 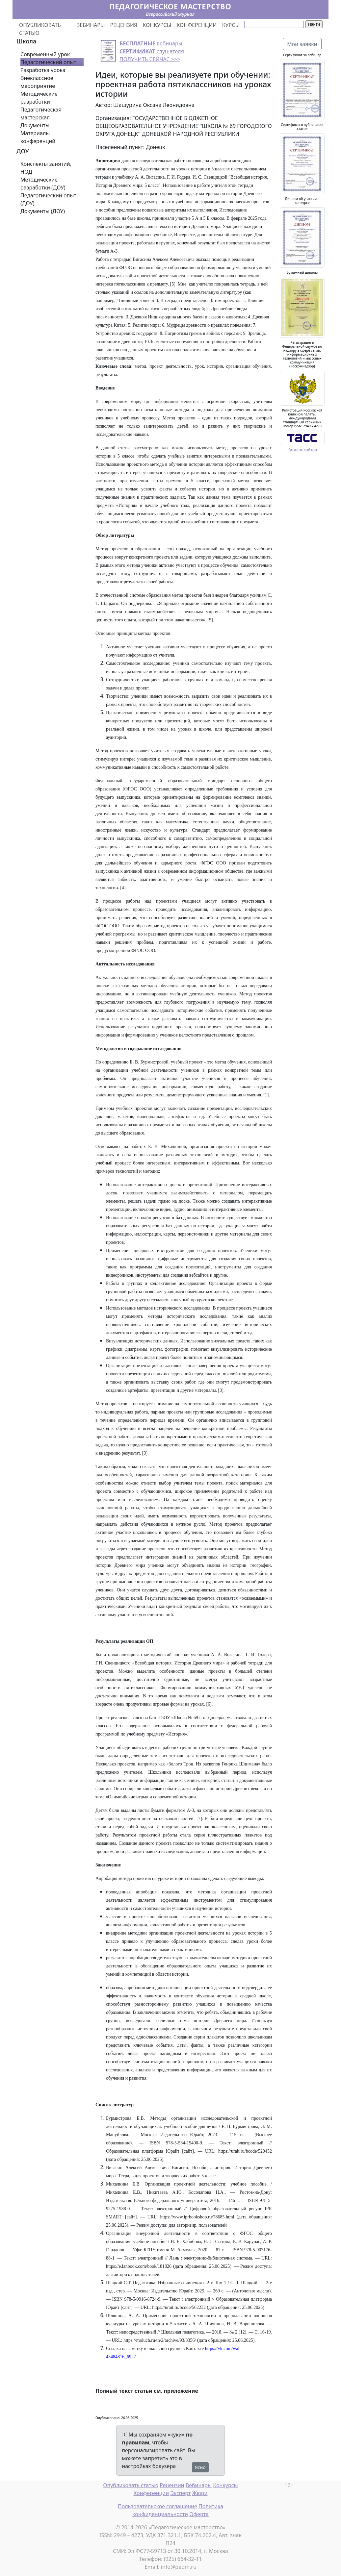 What do you see at coordinates (225, 2485) in the screenshot?
I see `Конкурсы` at bounding box center [225, 2485].